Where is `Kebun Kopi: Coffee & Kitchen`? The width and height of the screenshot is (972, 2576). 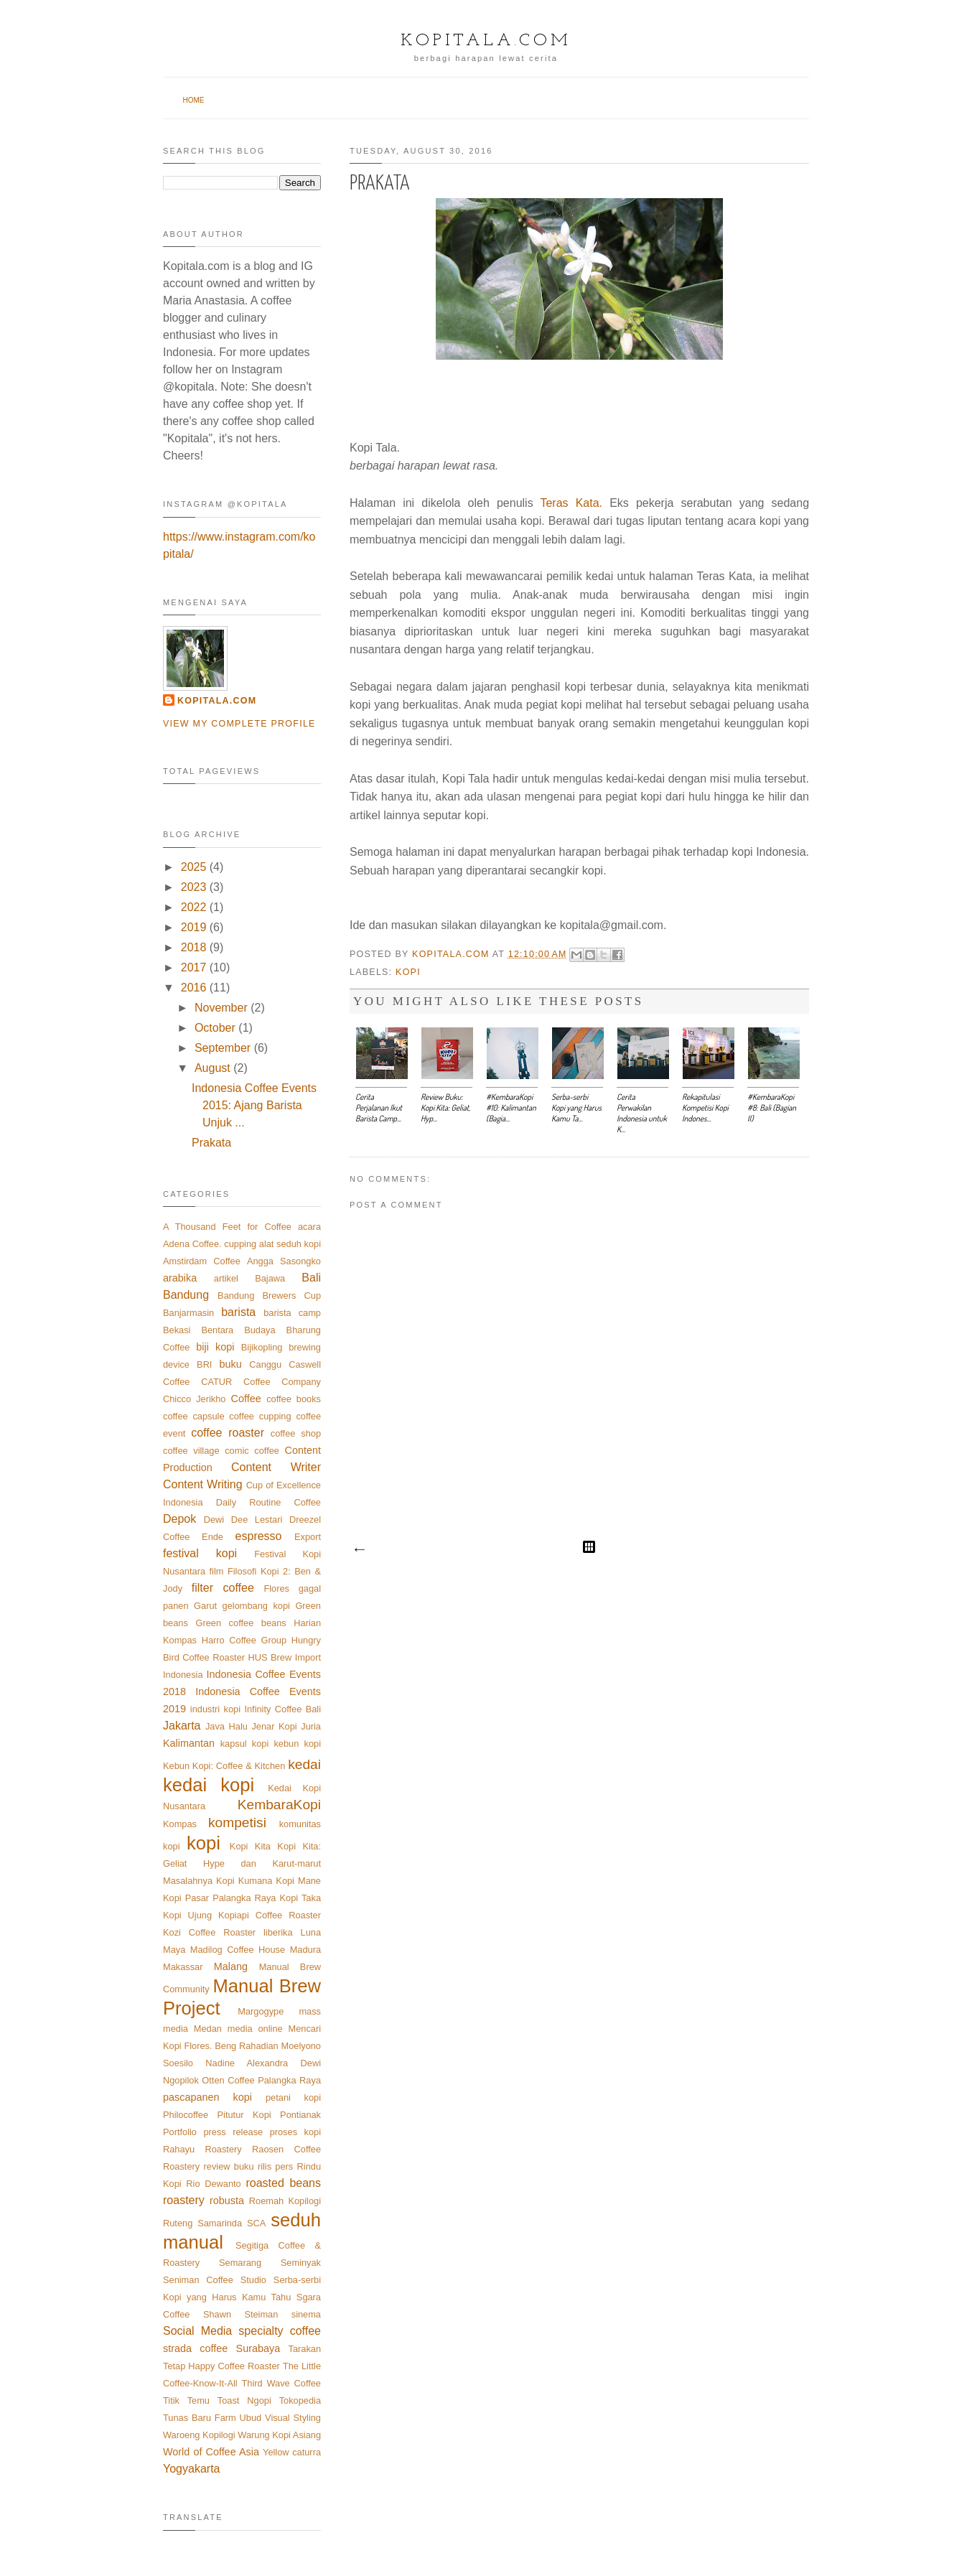
Kebun Kopi: Coffee & Kitchen is located at coordinates (224, 1765).